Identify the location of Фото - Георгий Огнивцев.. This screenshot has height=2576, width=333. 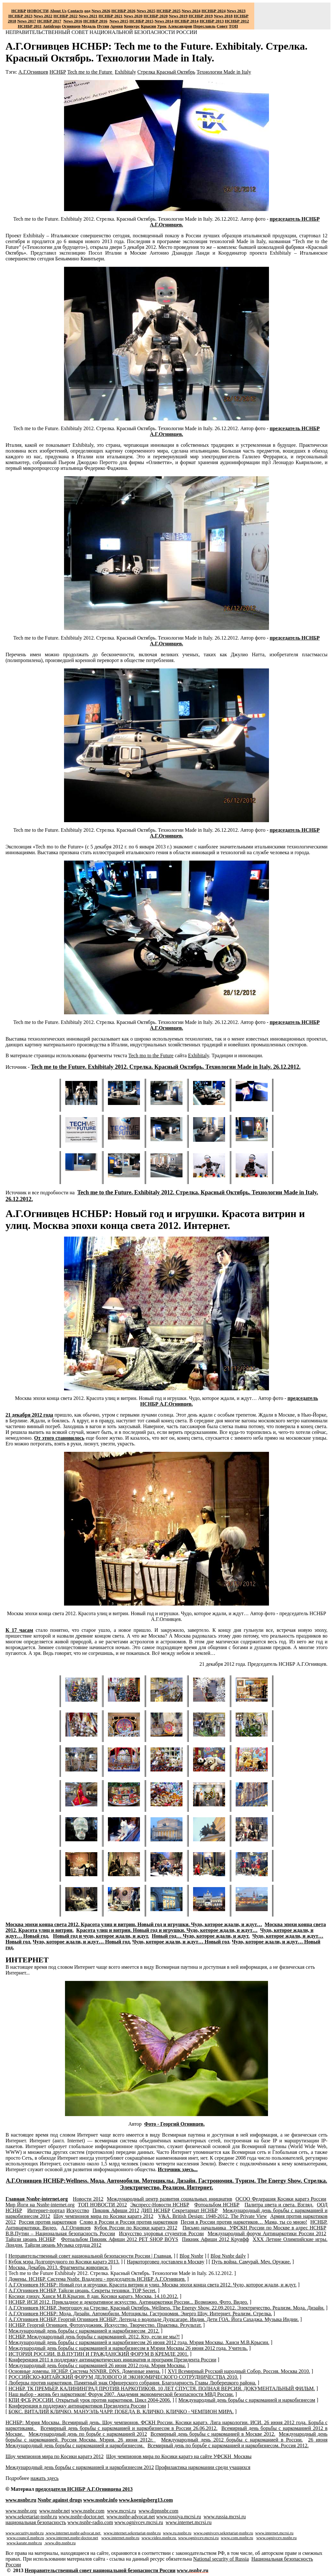
(174, 2124).